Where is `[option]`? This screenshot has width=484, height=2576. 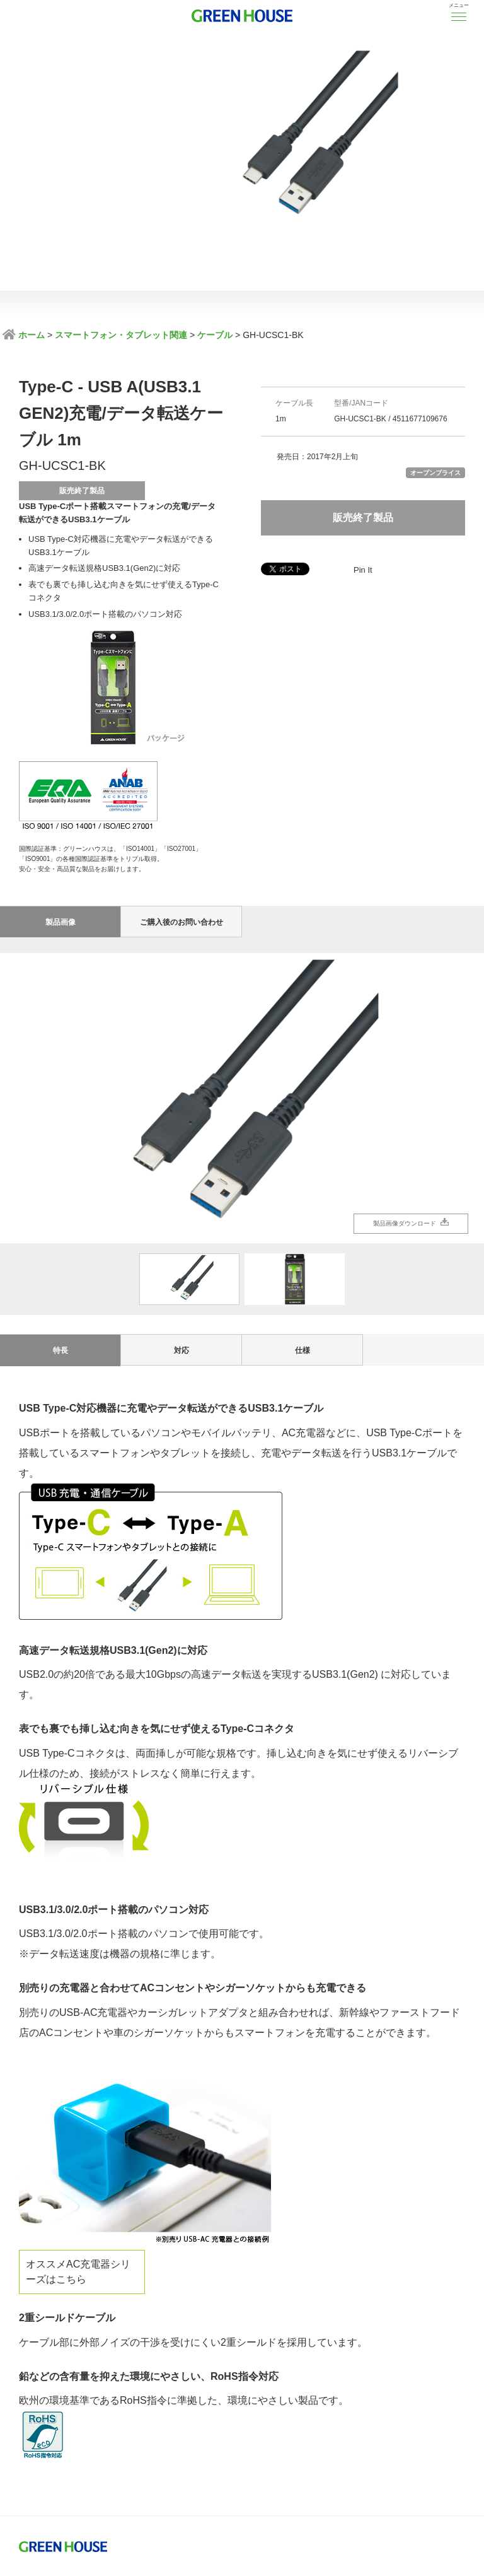
[option] is located at coordinates (242, 972).